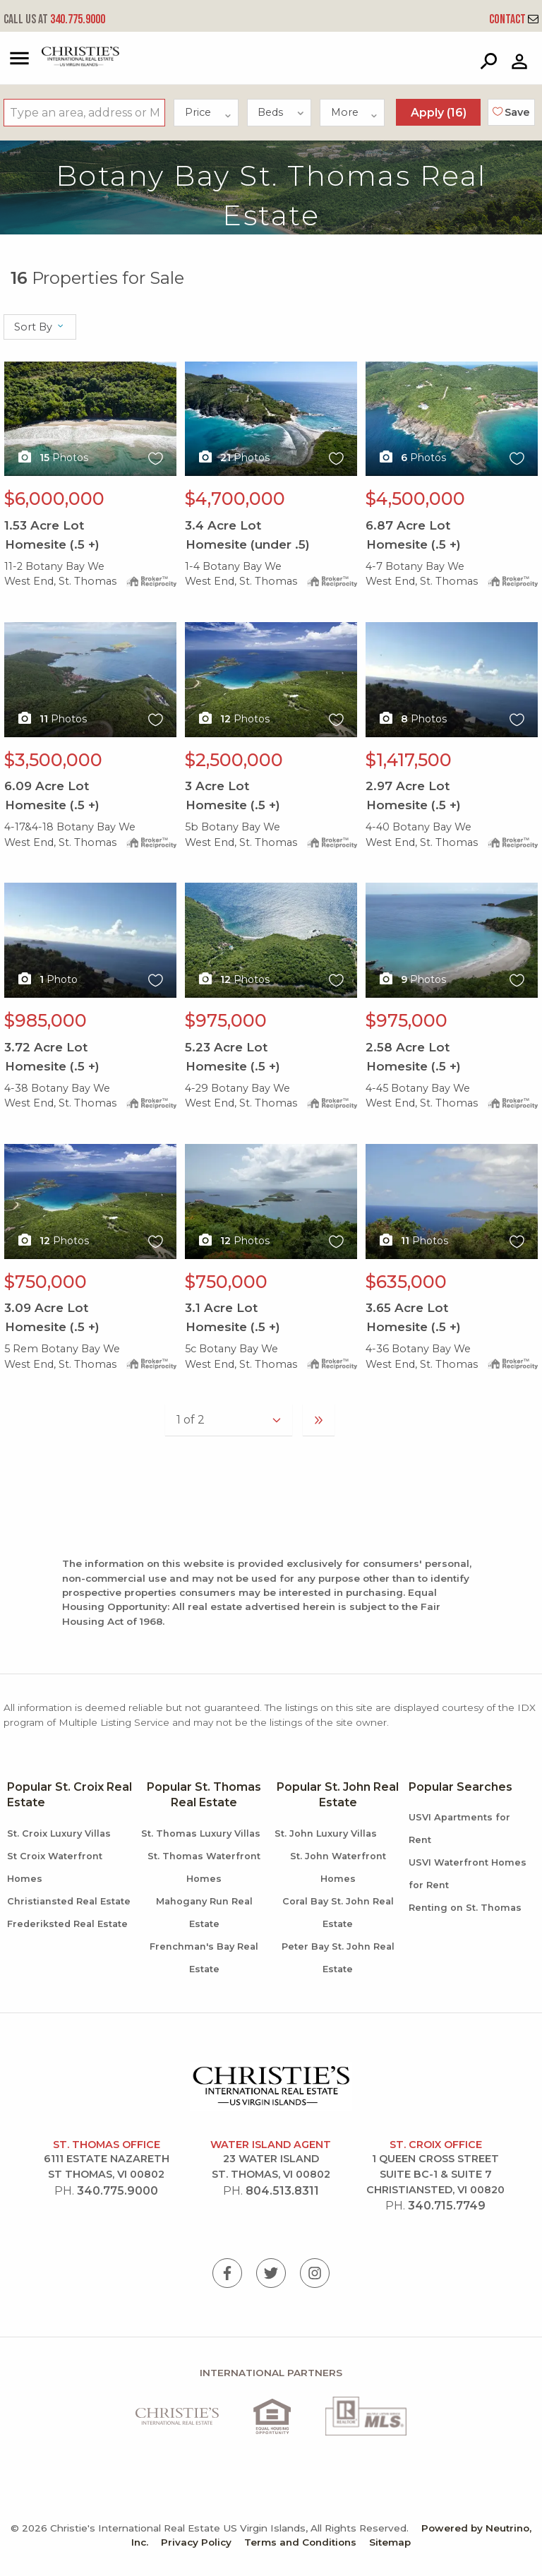 Image resolution: width=542 pixels, height=2576 pixels. Describe the element at coordinates (208, 112) in the screenshot. I see `Price` at that location.